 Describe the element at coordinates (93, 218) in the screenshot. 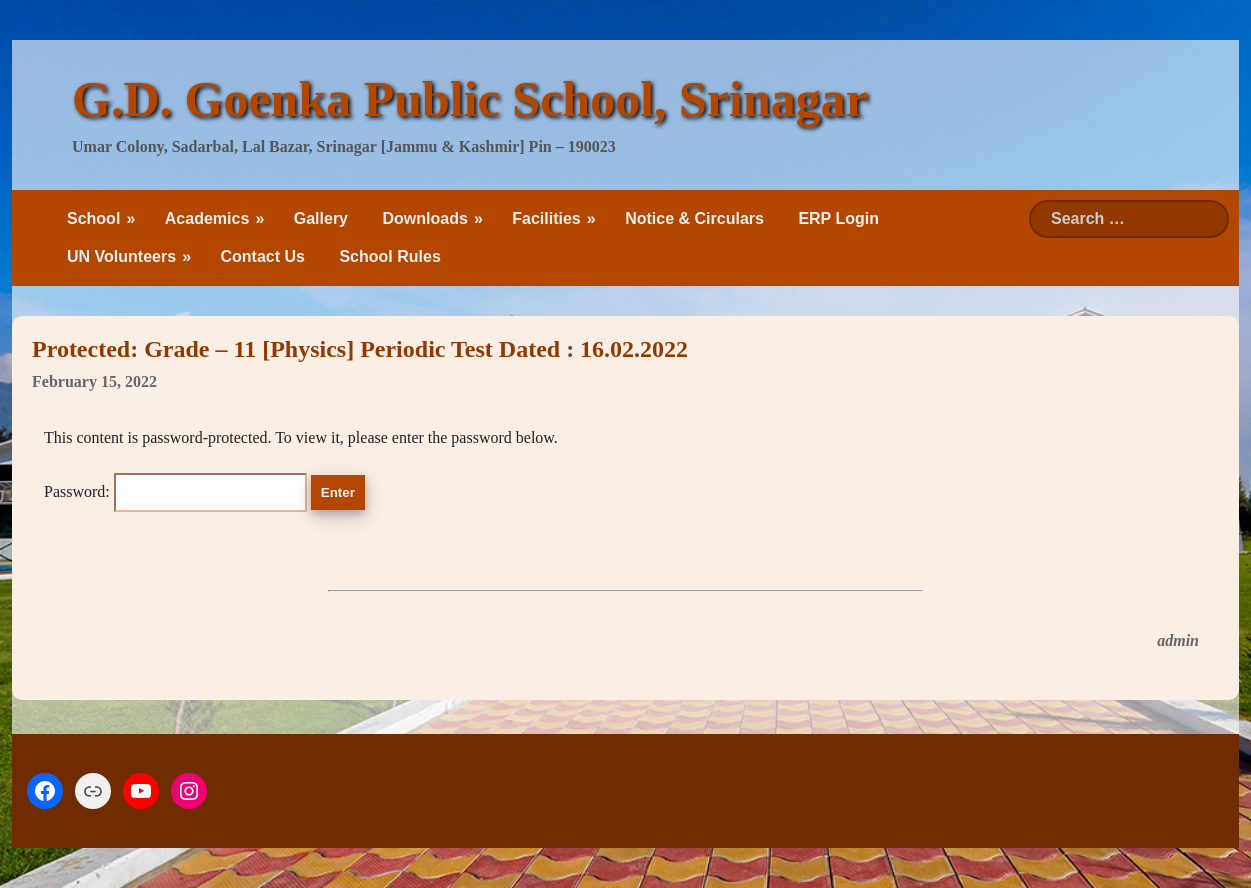

I see `School` at that location.